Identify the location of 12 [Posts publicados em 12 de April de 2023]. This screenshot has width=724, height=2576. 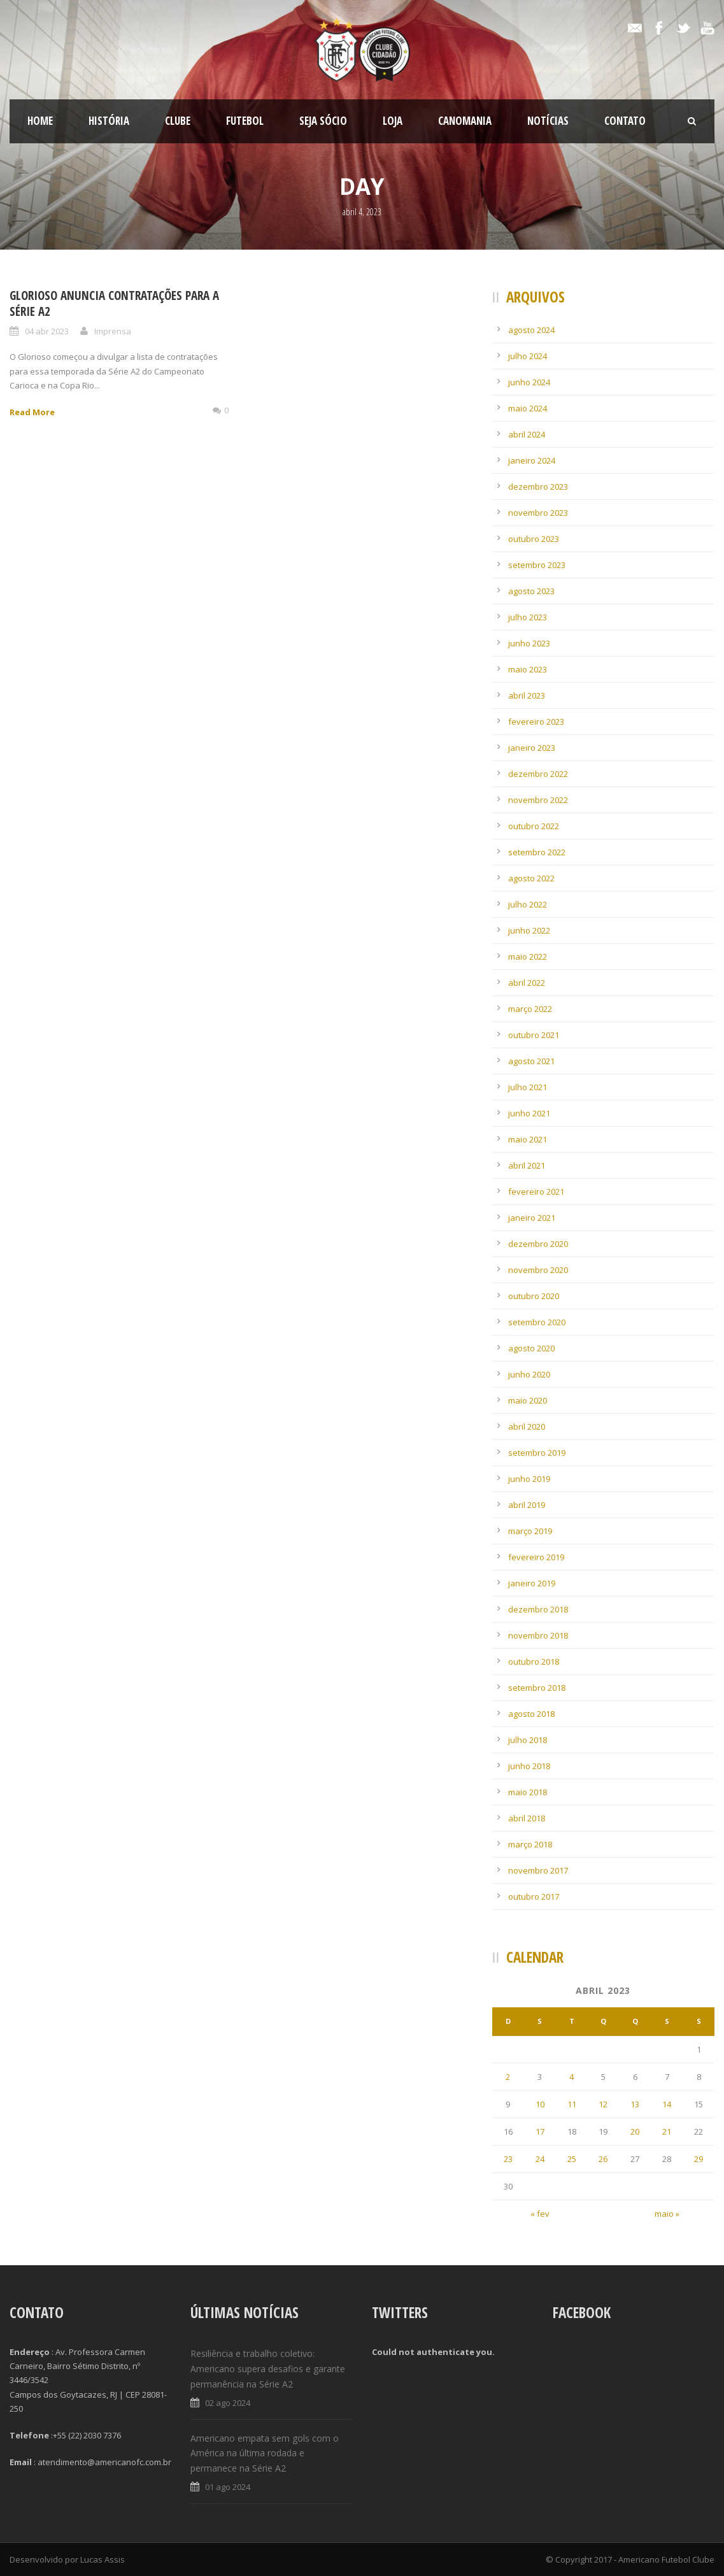
(603, 2104).